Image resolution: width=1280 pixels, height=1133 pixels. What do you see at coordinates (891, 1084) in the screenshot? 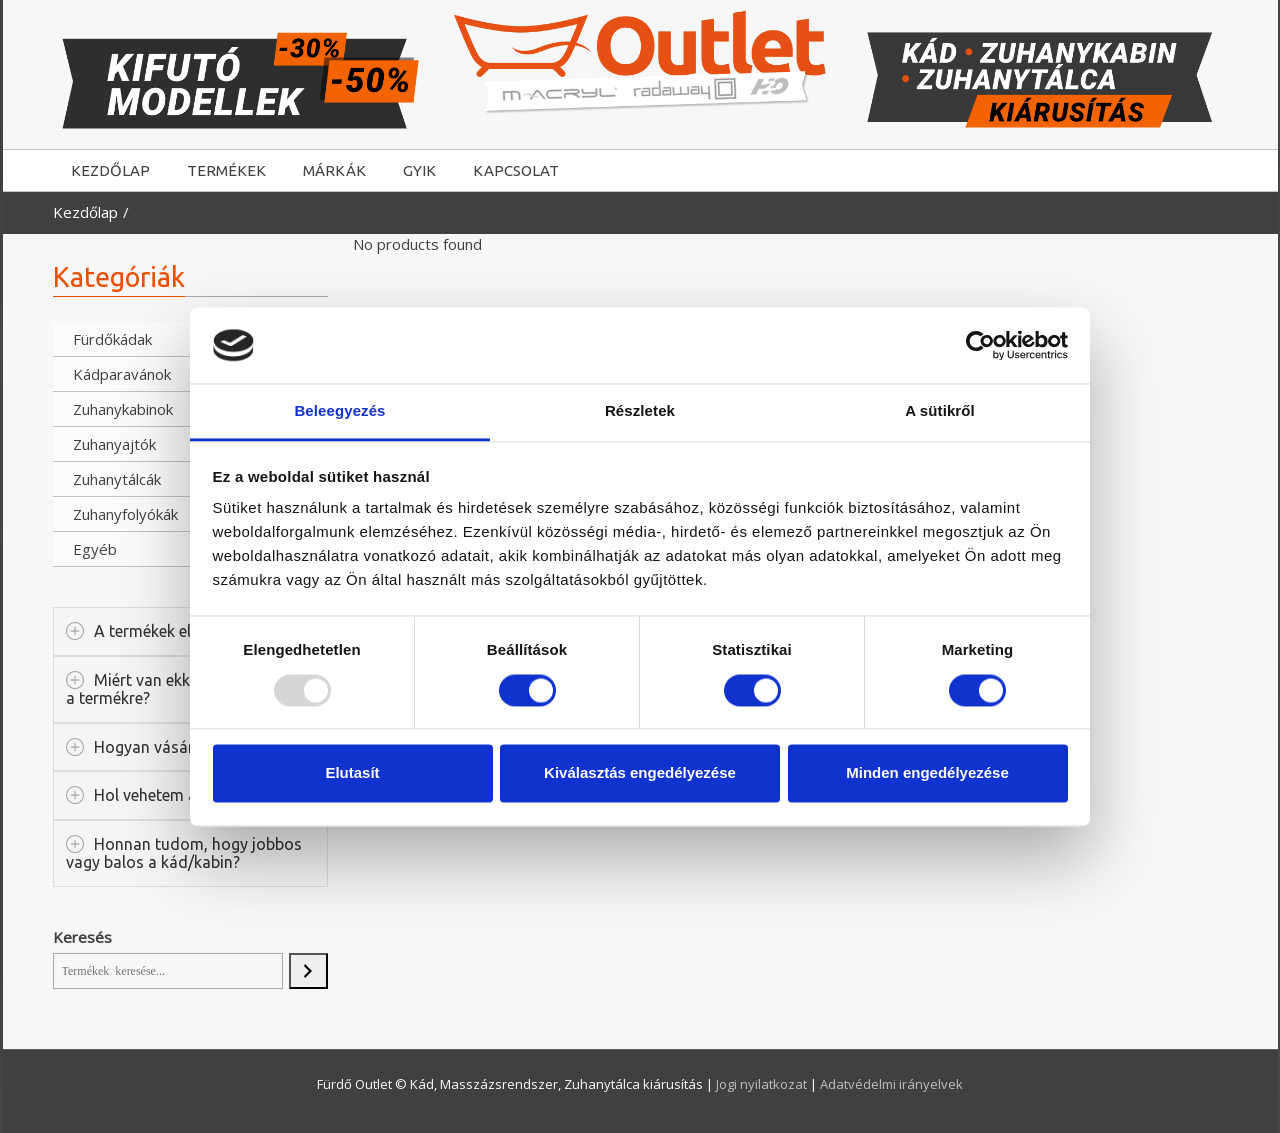
I see `Adatvédelmi irányelvek` at bounding box center [891, 1084].